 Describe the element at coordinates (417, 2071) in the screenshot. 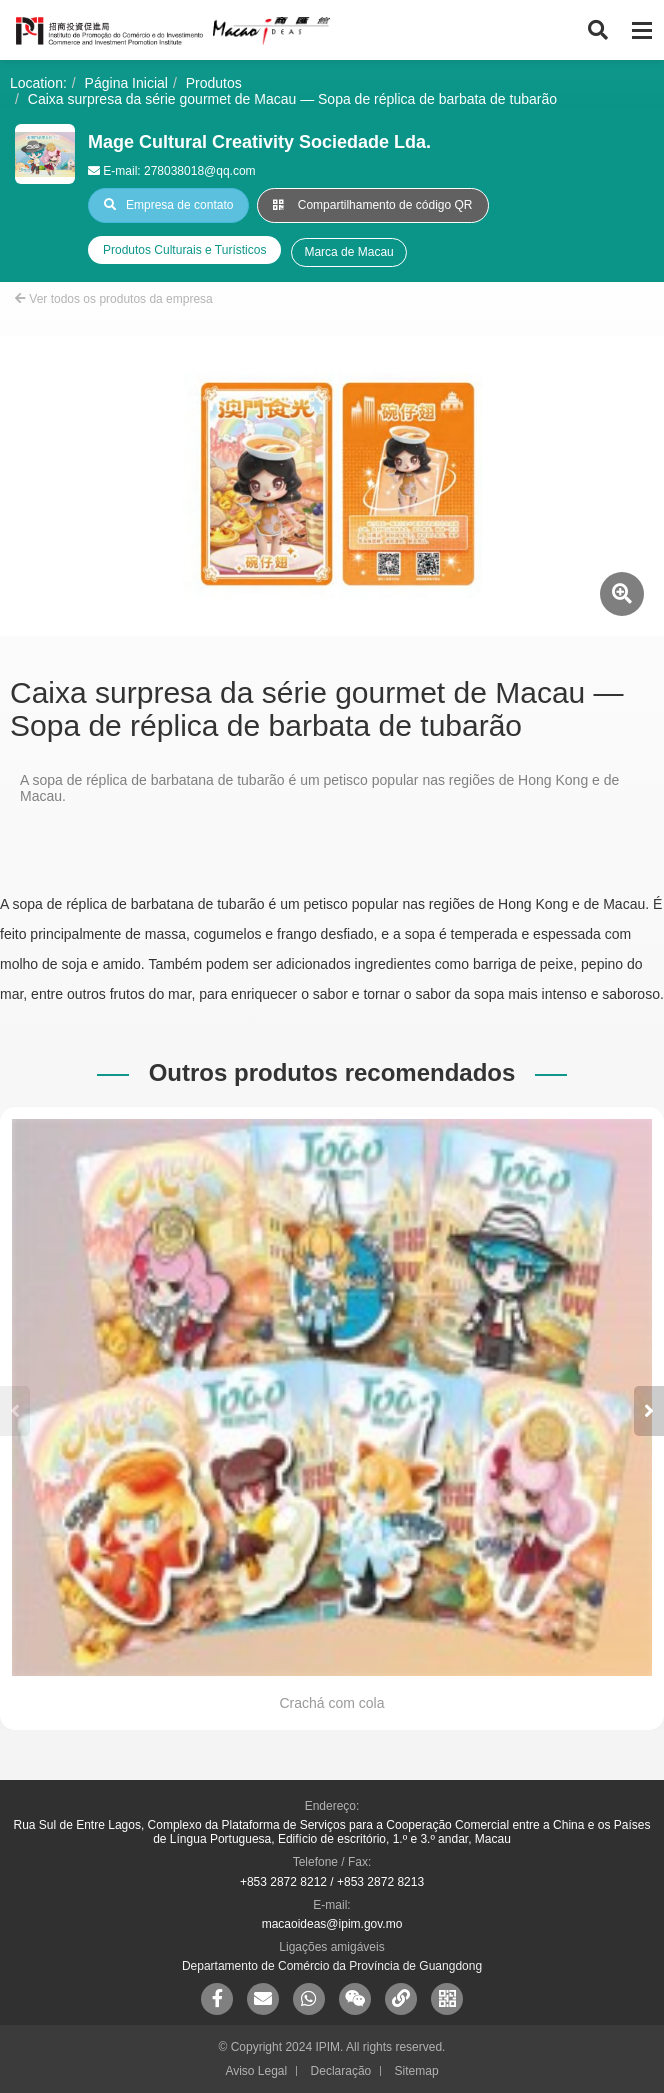

I see `Sitemap` at that location.